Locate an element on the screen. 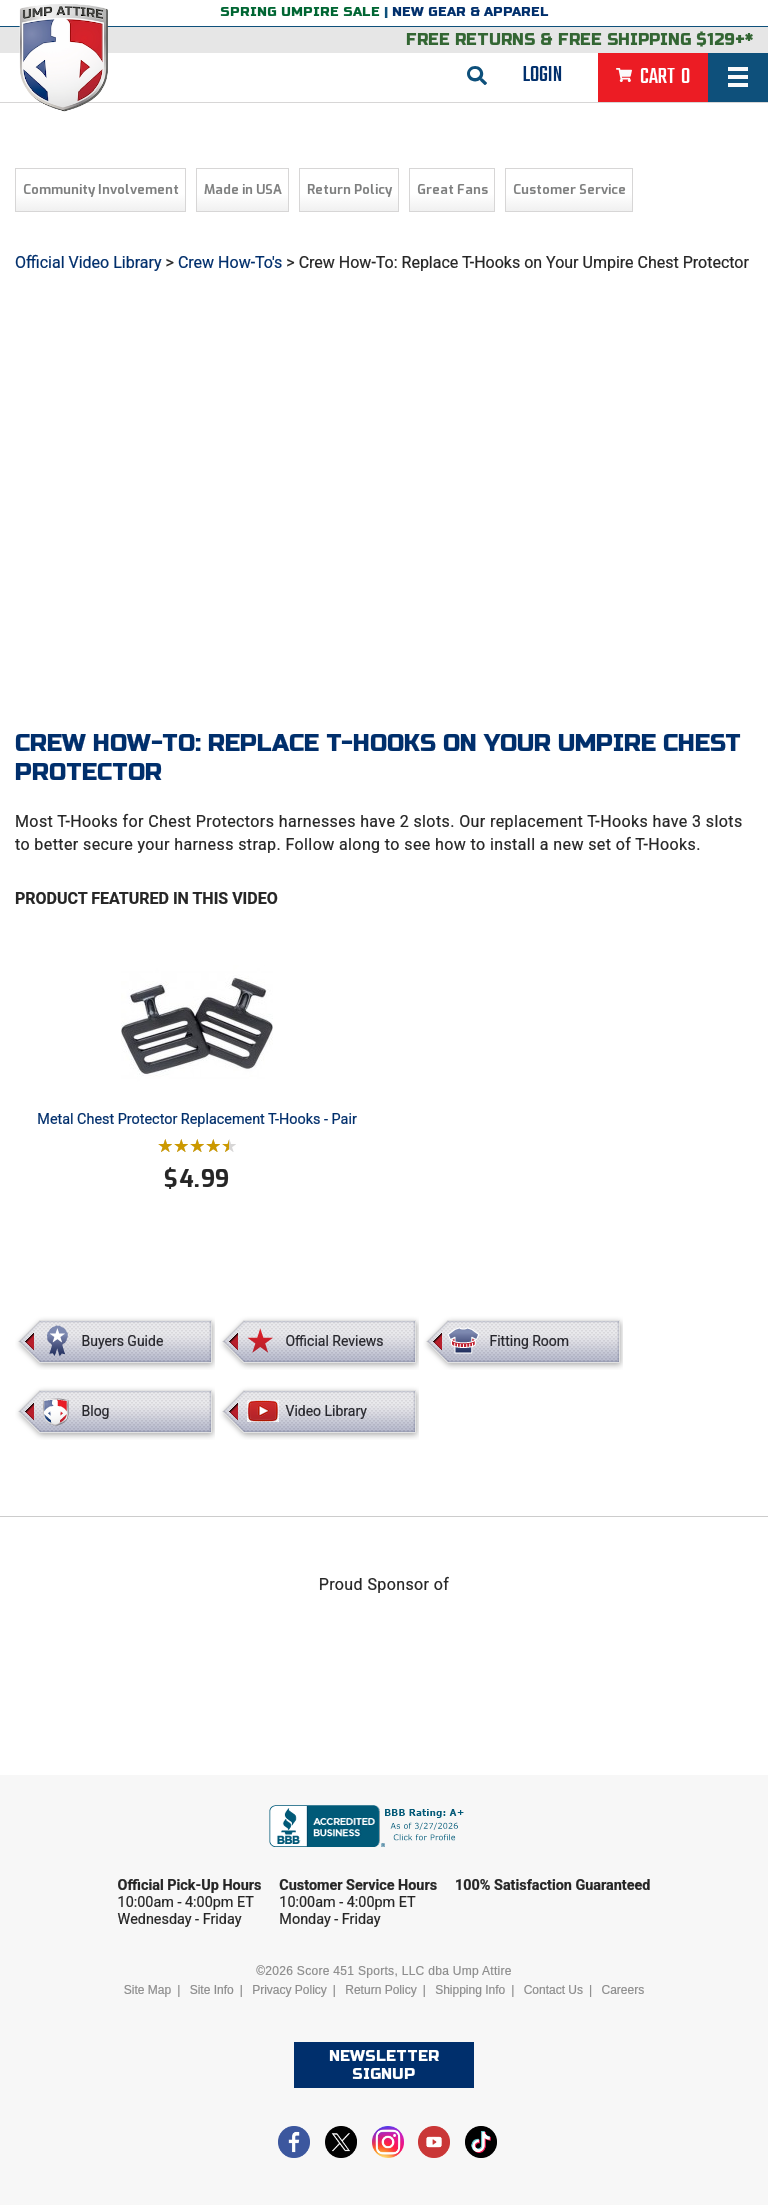  Buyers Guide is located at coordinates (123, 1341).